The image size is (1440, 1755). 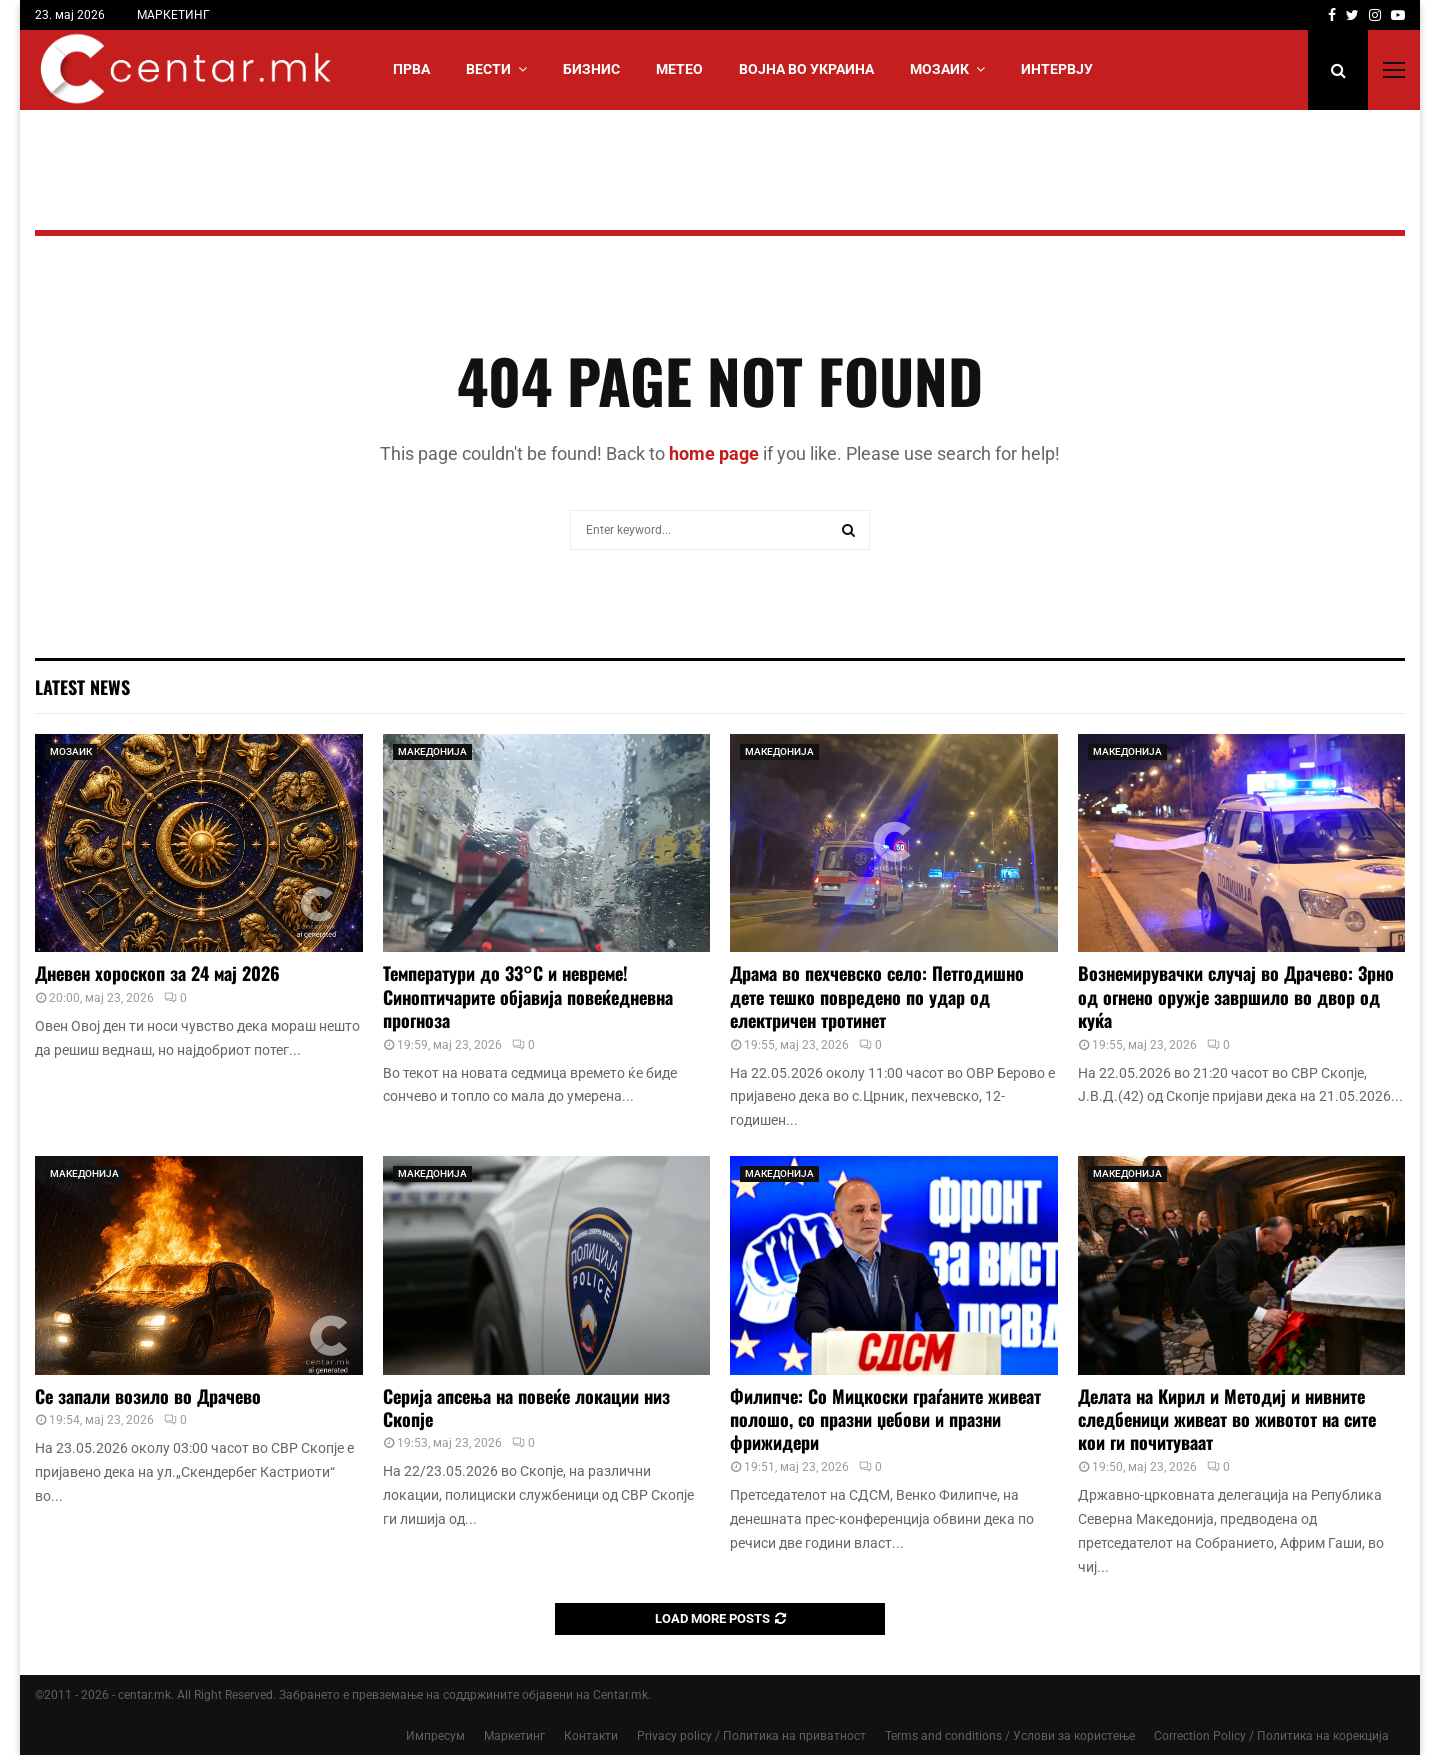 What do you see at coordinates (939, 69) in the screenshot?
I see `МОЗАИК` at bounding box center [939, 69].